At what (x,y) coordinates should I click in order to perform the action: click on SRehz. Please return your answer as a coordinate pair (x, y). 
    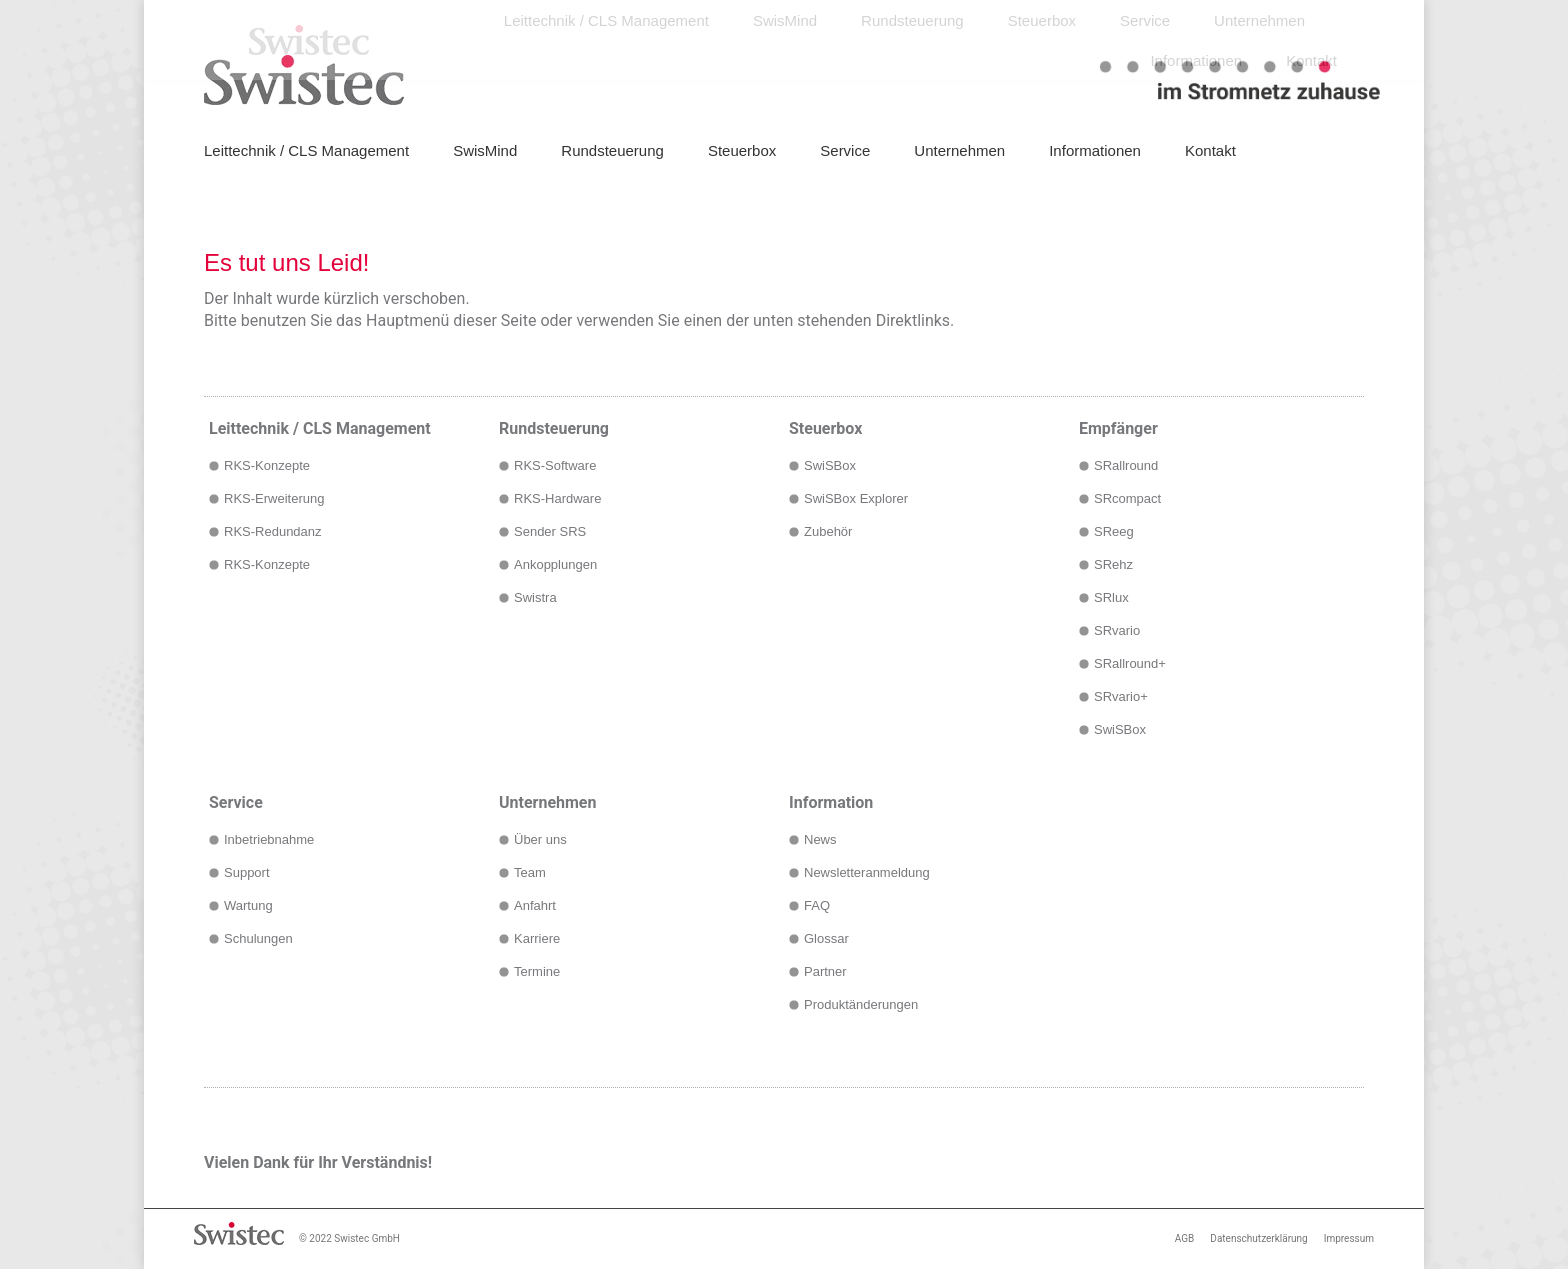
    Looking at the image, I should click on (1113, 564).